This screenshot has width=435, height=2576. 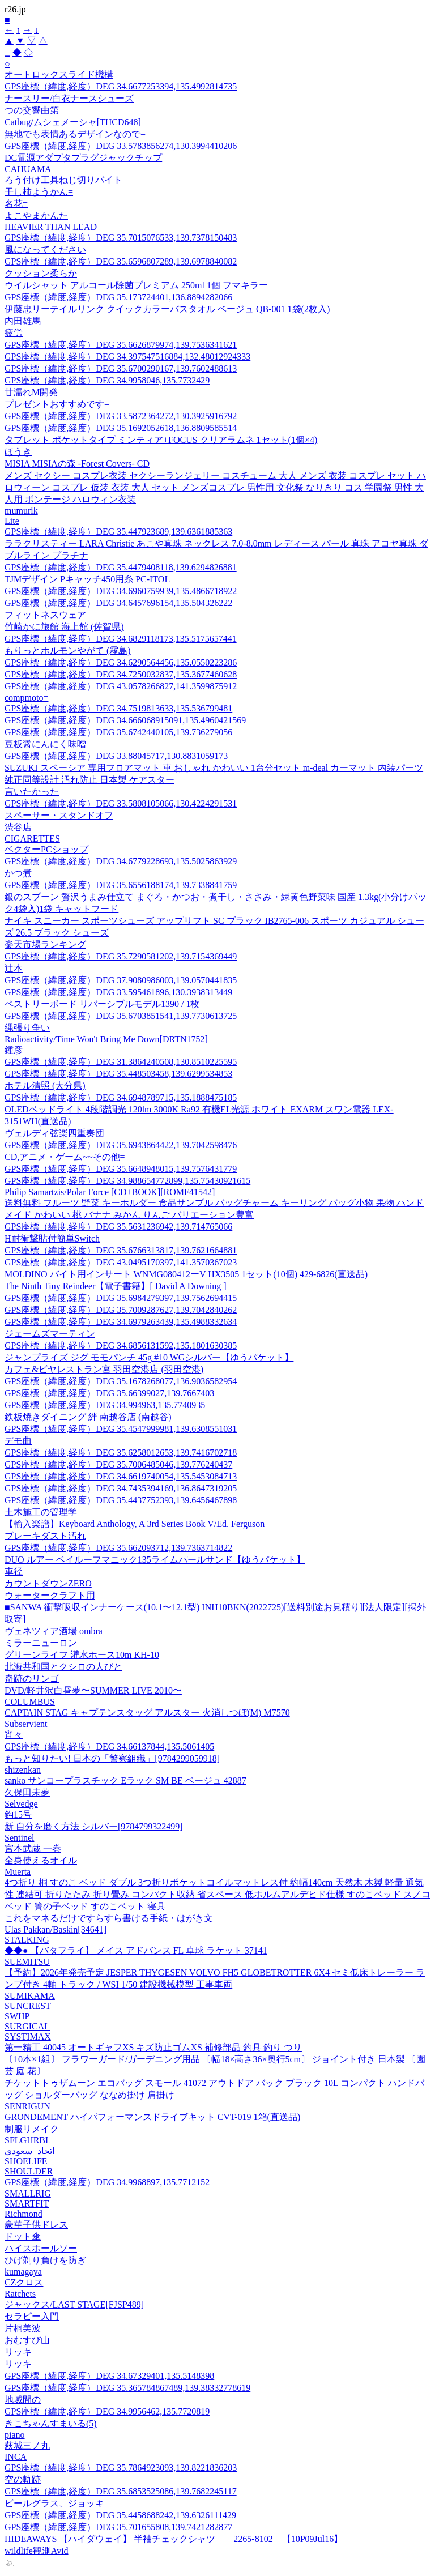 What do you see at coordinates (121, 591) in the screenshot?
I see `GPS座標（緯度,経度）DEG 34.6960759939,135.4866718922` at bounding box center [121, 591].